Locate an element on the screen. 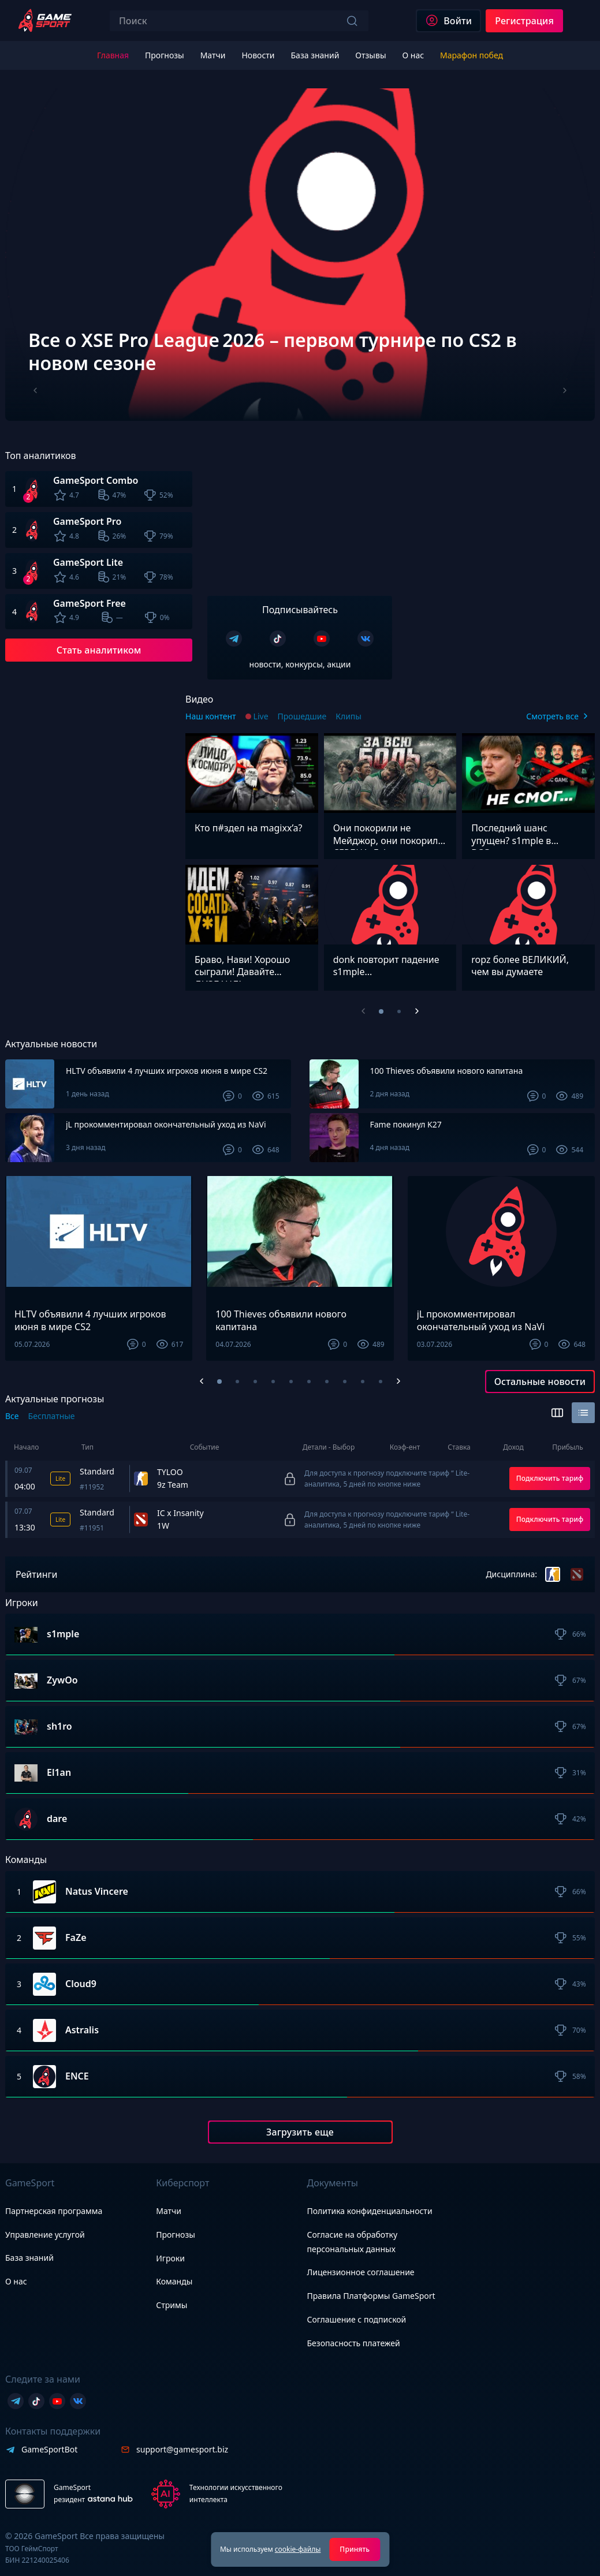 This screenshot has height=2576, width=600. О нас is located at coordinates (16, 2281).